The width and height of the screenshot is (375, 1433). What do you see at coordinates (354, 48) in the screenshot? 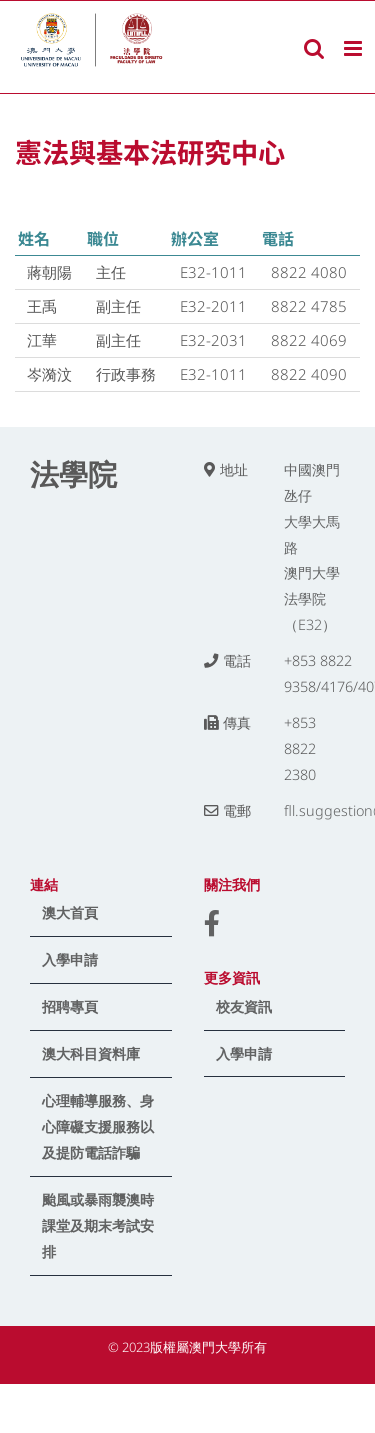
I see `[Toggle mobile menu]` at bounding box center [354, 48].